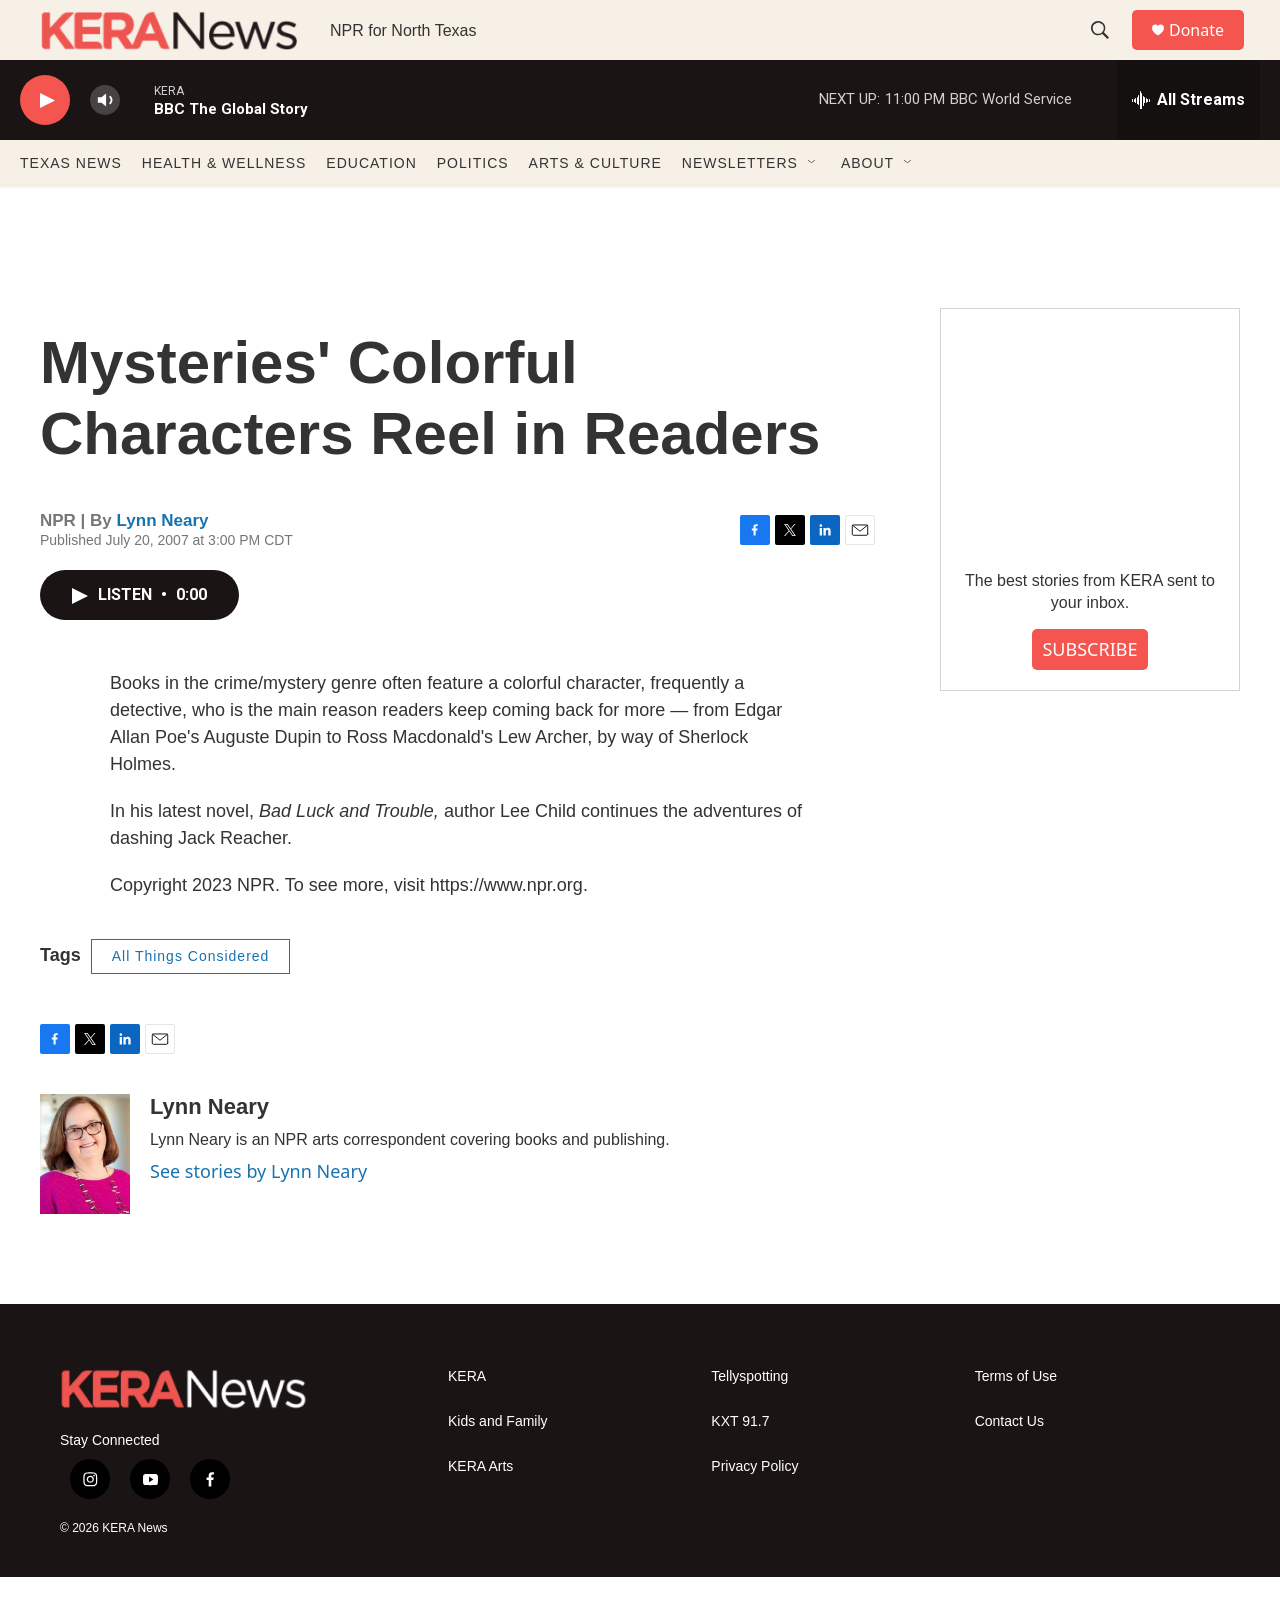 Image resolution: width=1280 pixels, height=1622 pixels. What do you see at coordinates (498, 1466) in the screenshot?
I see `Kids and Family` at bounding box center [498, 1466].